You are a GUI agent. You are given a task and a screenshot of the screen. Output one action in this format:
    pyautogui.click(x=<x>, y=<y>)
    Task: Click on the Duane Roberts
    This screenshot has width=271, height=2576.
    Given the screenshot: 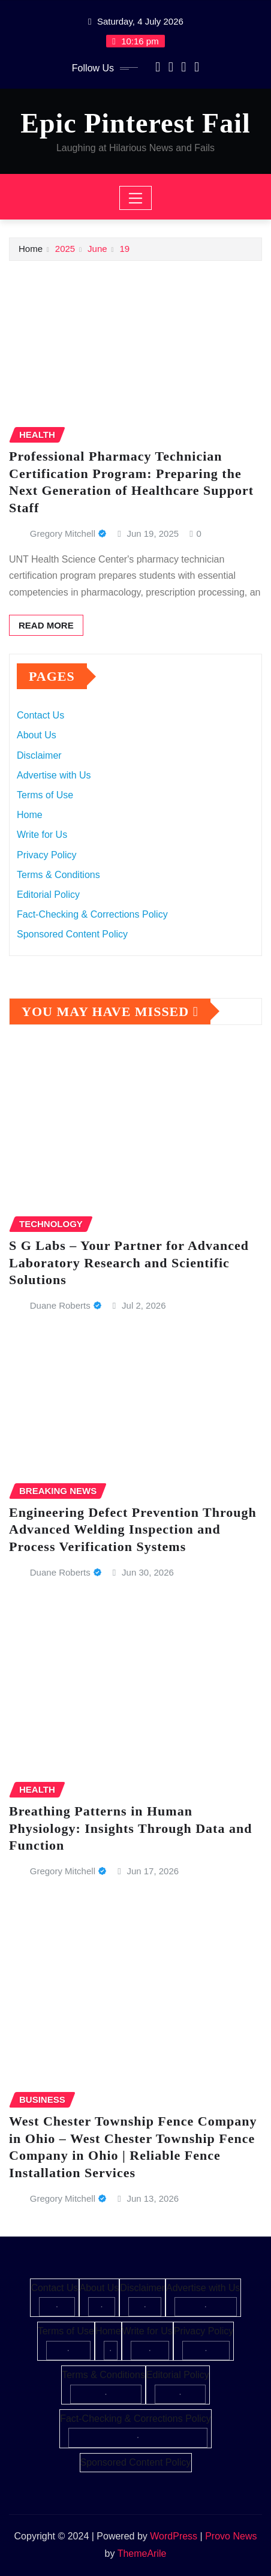 What is the action you would take?
    pyautogui.click(x=60, y=1305)
    